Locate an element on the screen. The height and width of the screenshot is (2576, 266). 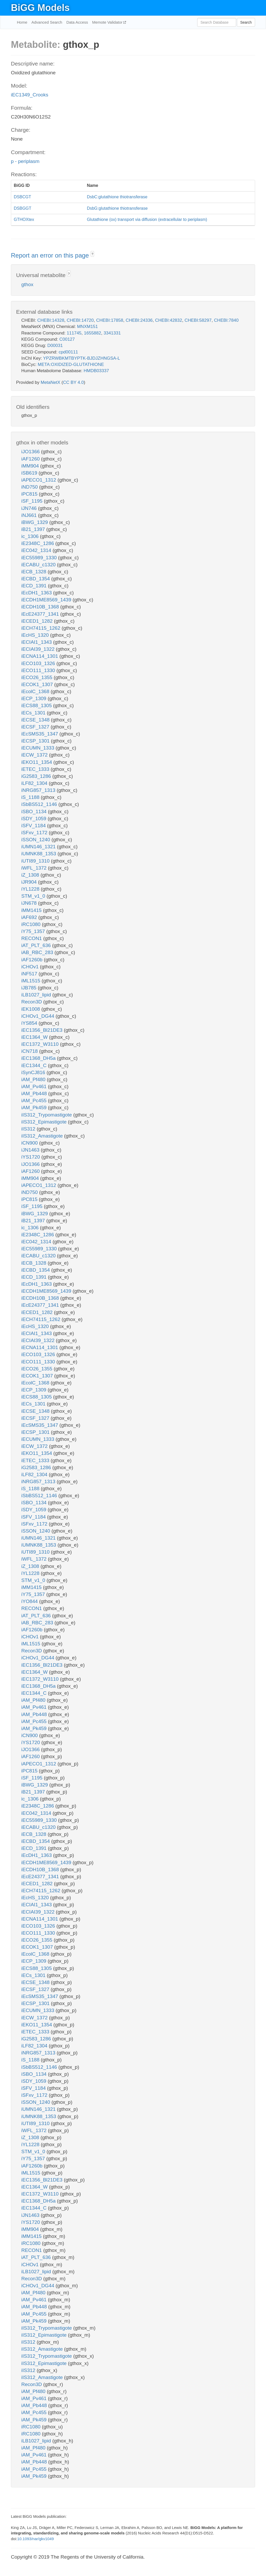
STM_v1_0 is located at coordinates (33, 896).